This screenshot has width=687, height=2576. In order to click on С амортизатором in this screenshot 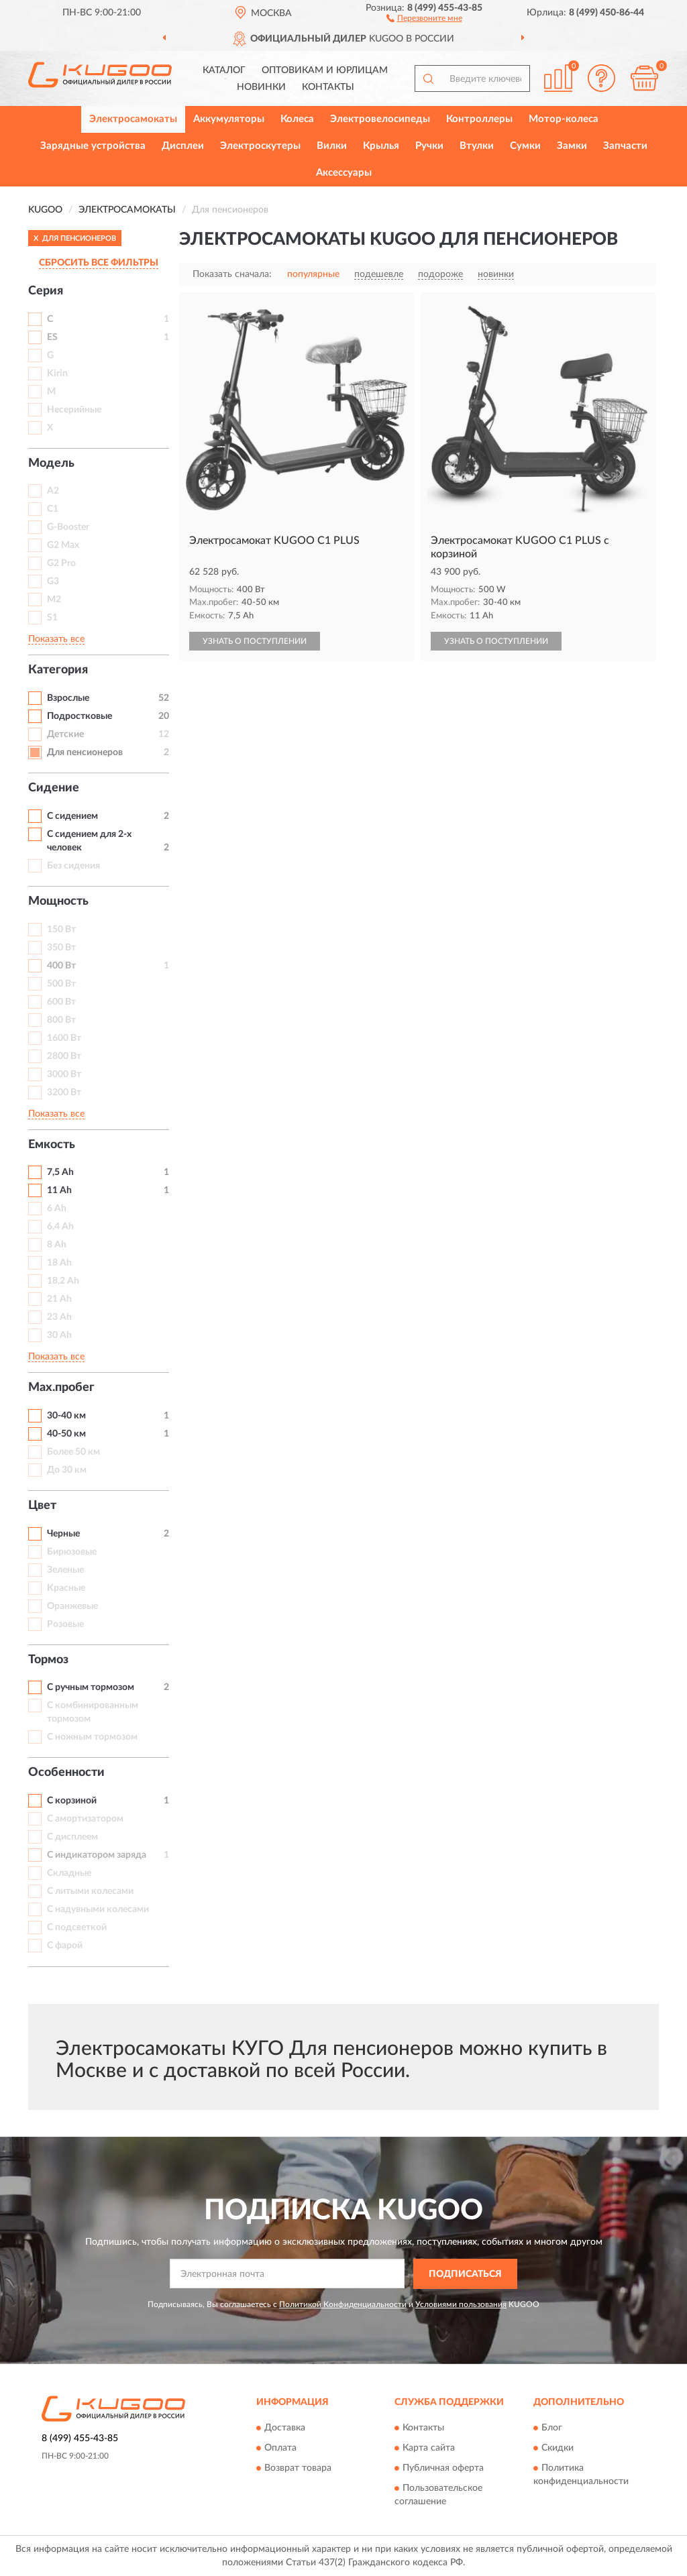, I will do `click(85, 1819)`.